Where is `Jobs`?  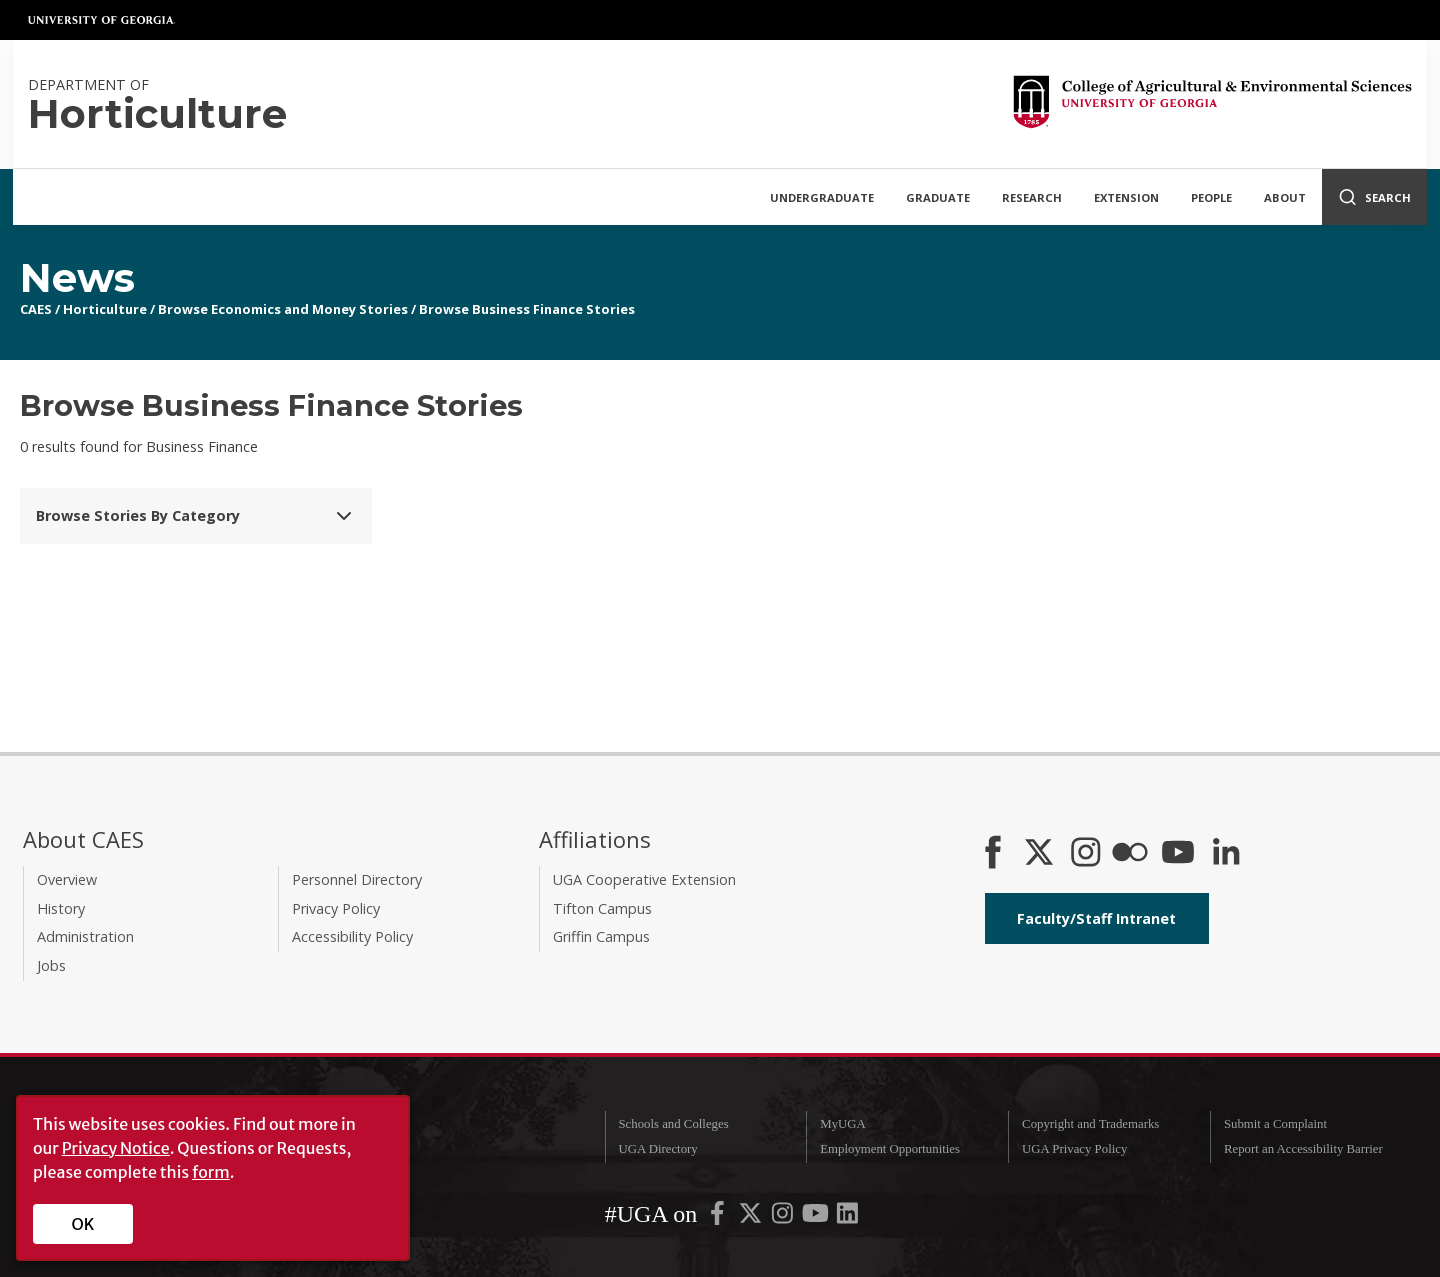
Jobs is located at coordinates (51, 965).